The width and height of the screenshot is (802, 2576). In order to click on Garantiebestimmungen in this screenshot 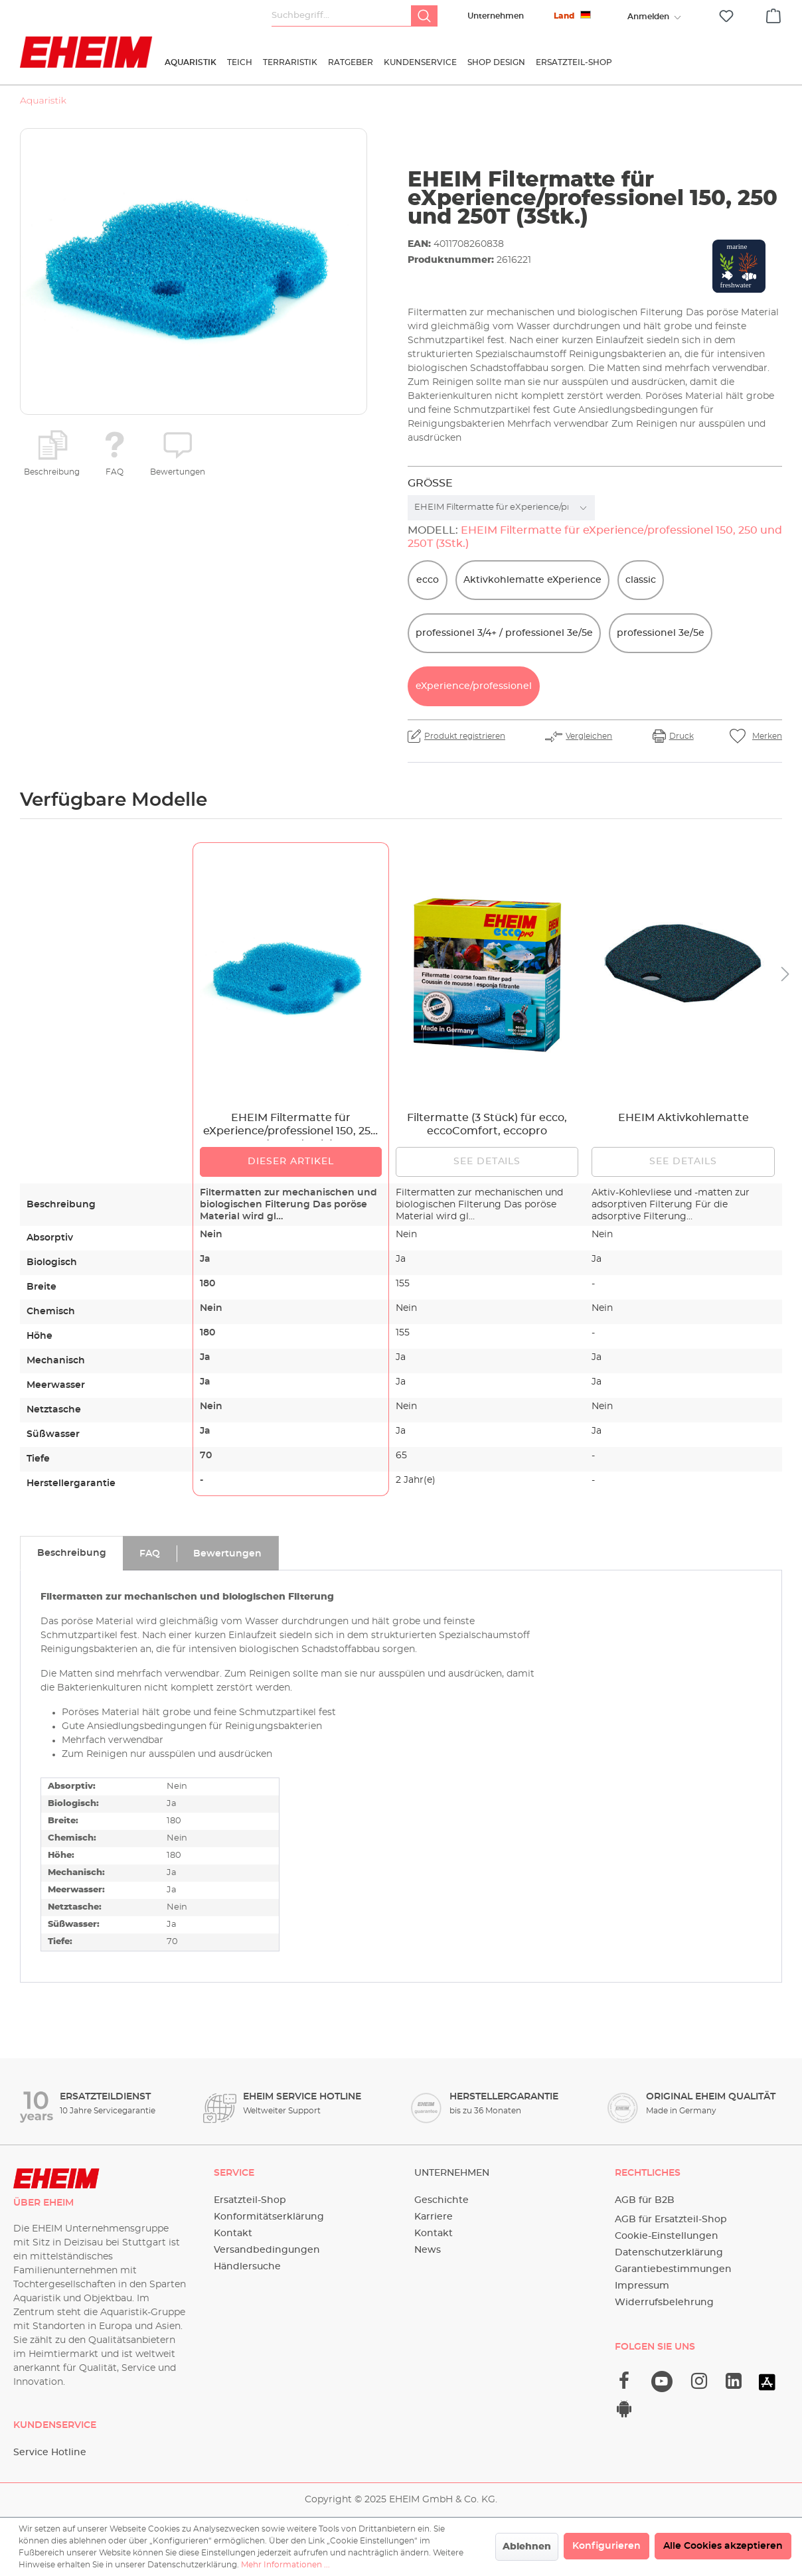, I will do `click(673, 2269)`.